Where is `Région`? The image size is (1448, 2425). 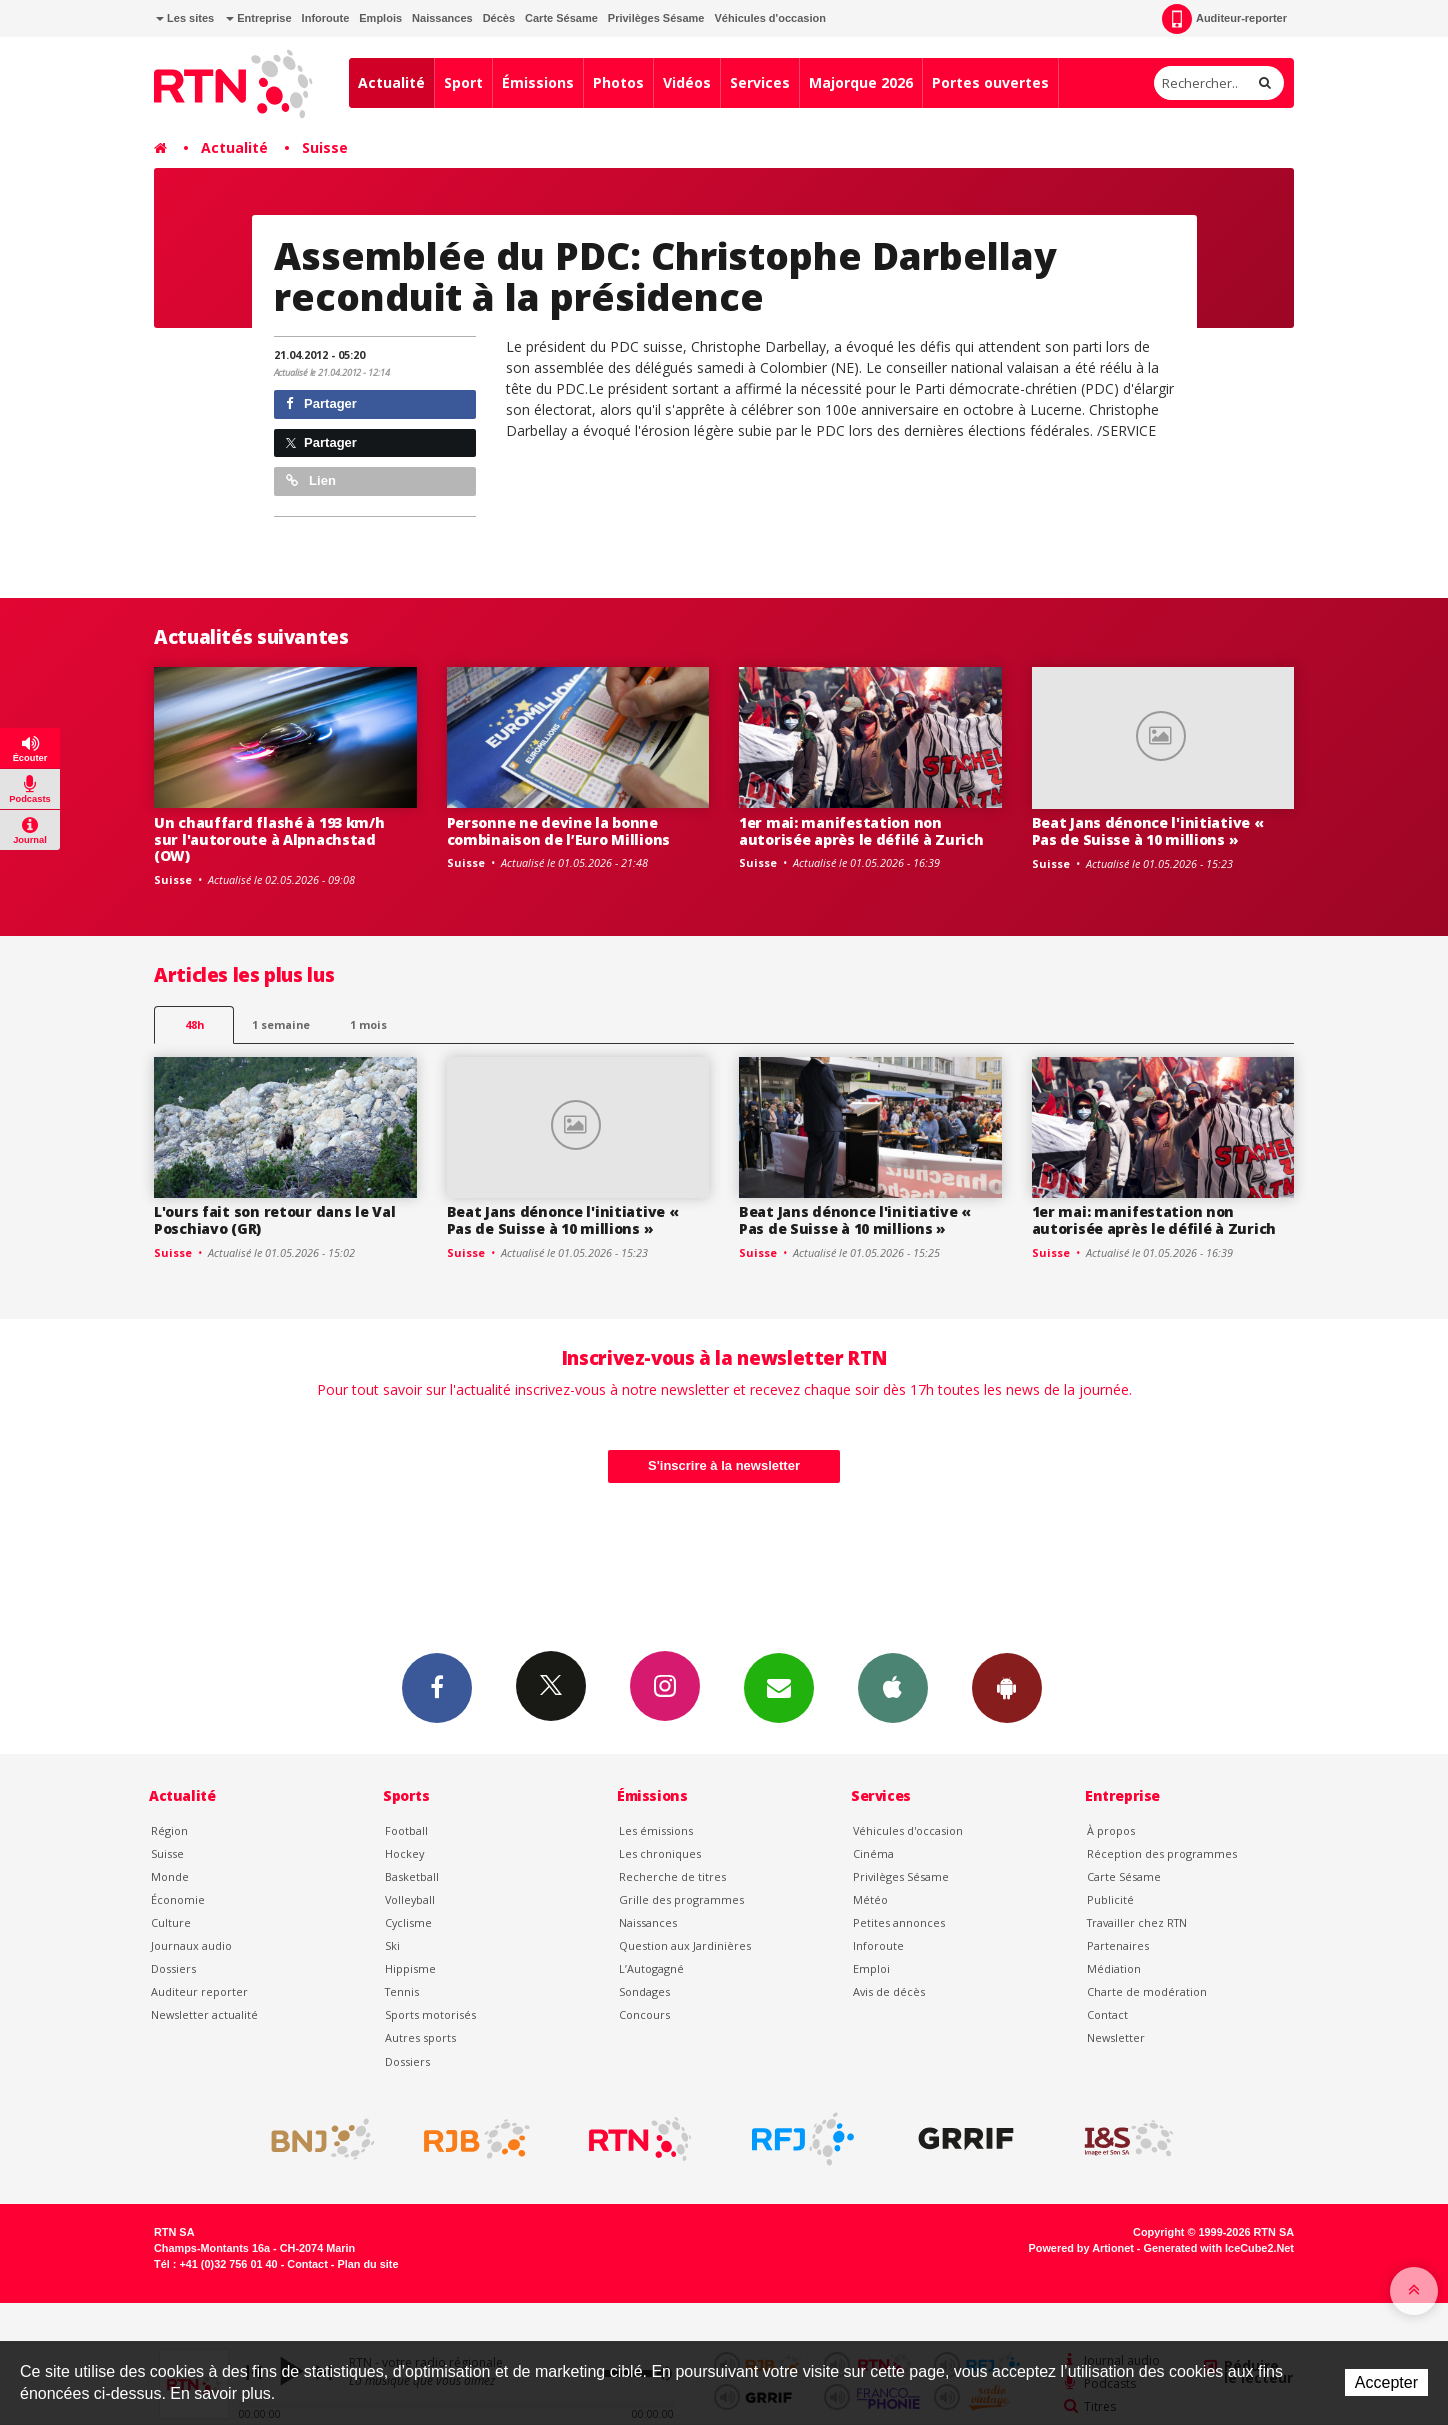
Région is located at coordinates (169, 1830).